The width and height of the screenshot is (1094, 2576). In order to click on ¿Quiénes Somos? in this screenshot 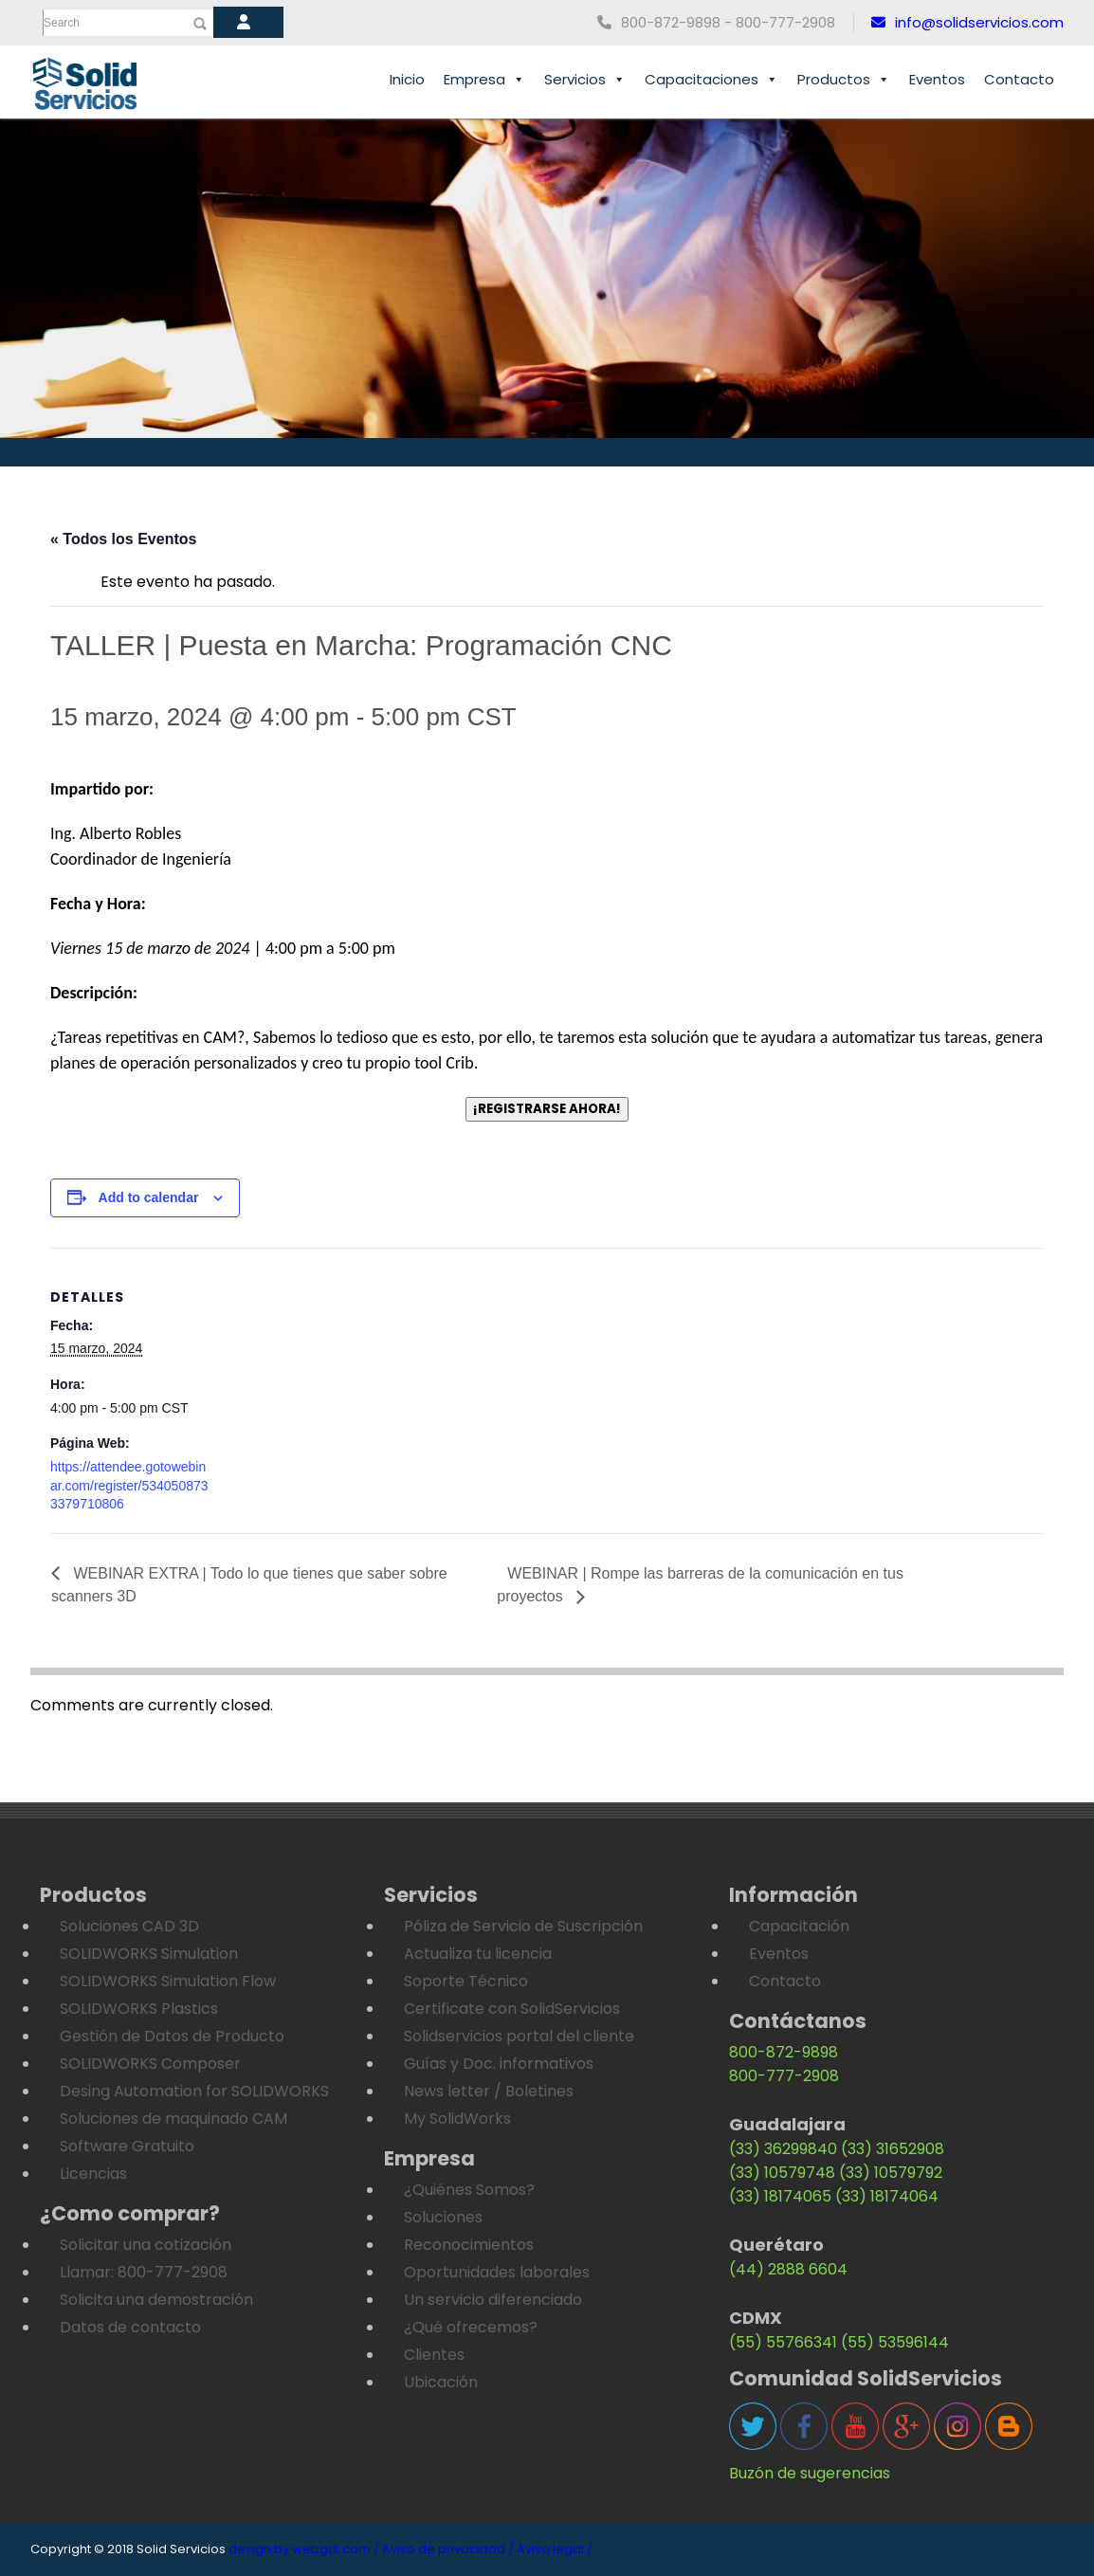, I will do `click(469, 2190)`.